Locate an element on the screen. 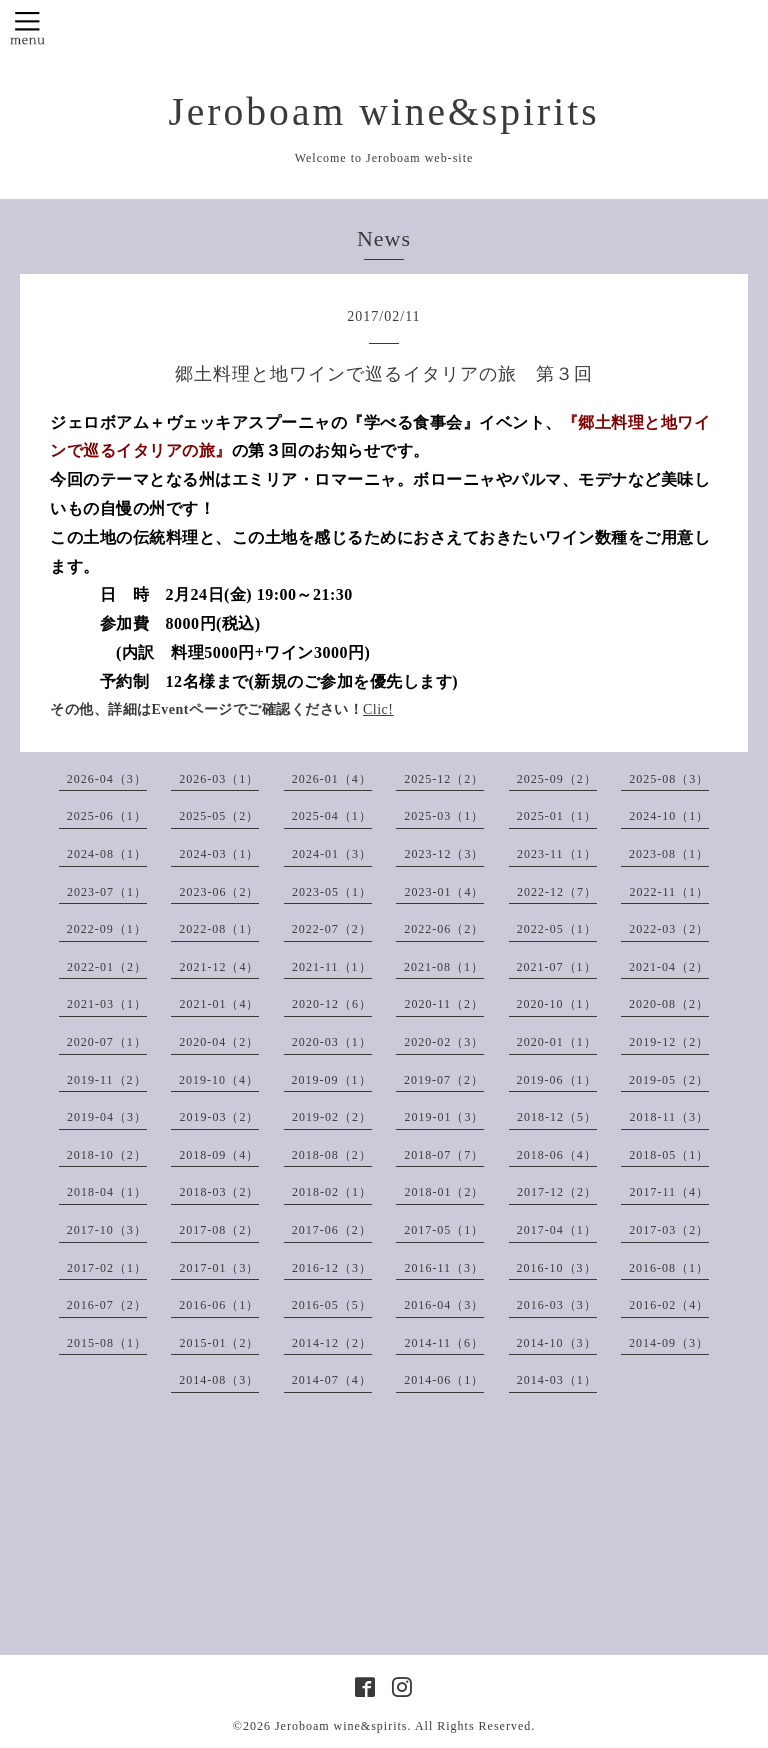 The height and width of the screenshot is (1748, 768). 2026-01（4） is located at coordinates (332, 779).